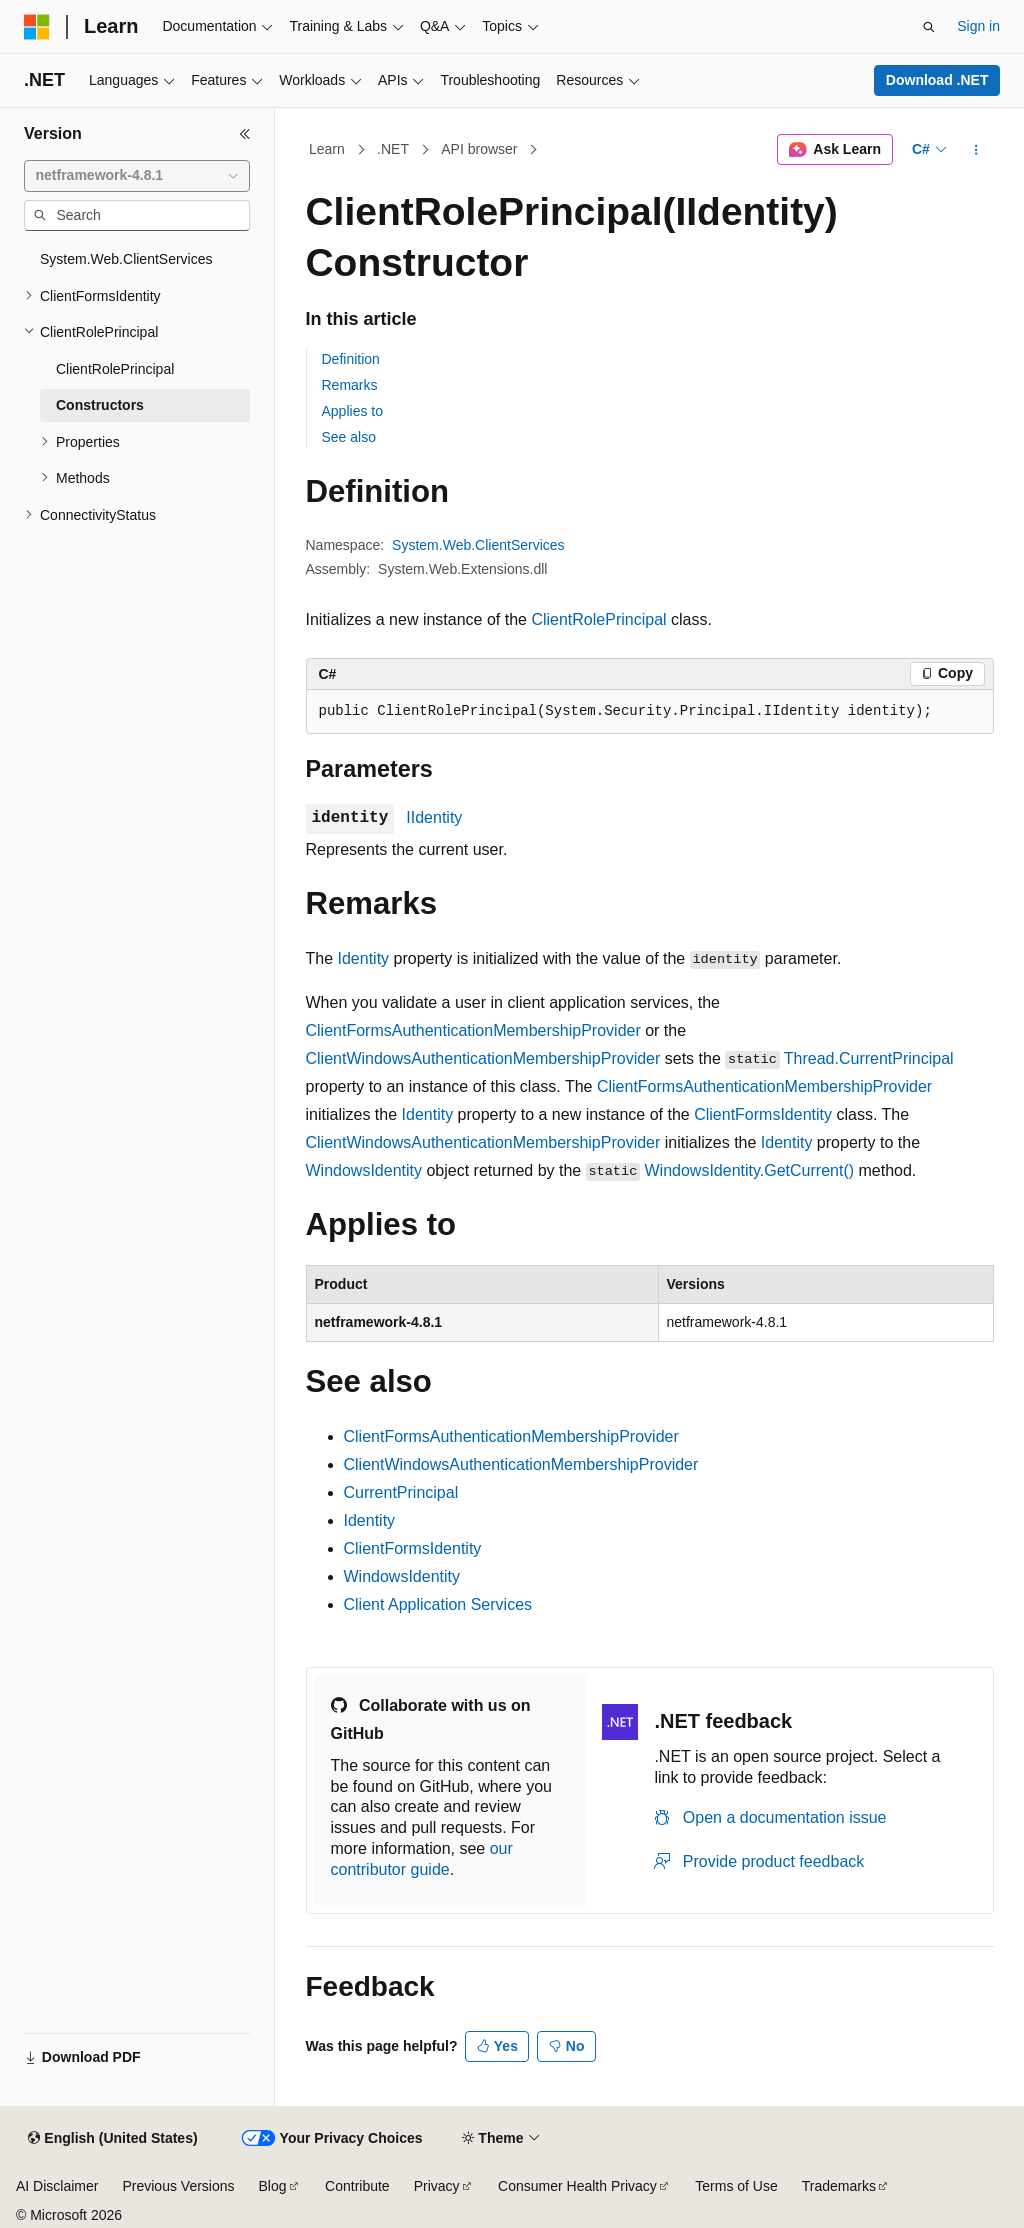 The image size is (1024, 2228). Describe the element at coordinates (937, 80) in the screenshot. I see `Download .NET` at that location.